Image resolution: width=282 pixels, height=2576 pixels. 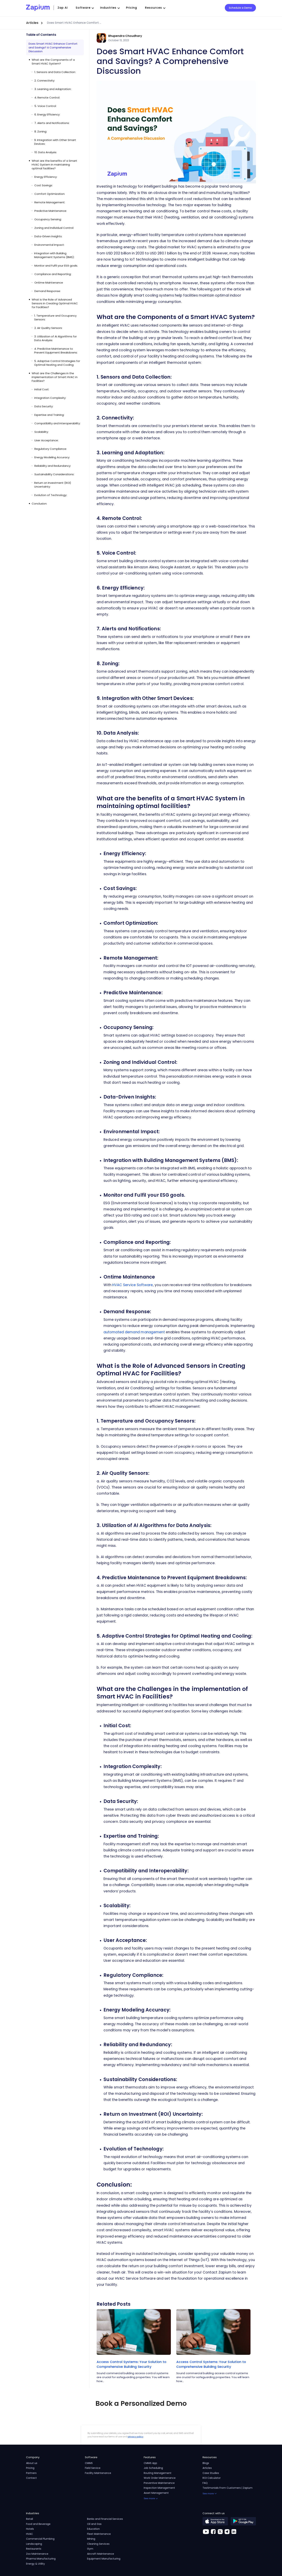 What do you see at coordinates (83, 8) in the screenshot?
I see `Software` at bounding box center [83, 8].